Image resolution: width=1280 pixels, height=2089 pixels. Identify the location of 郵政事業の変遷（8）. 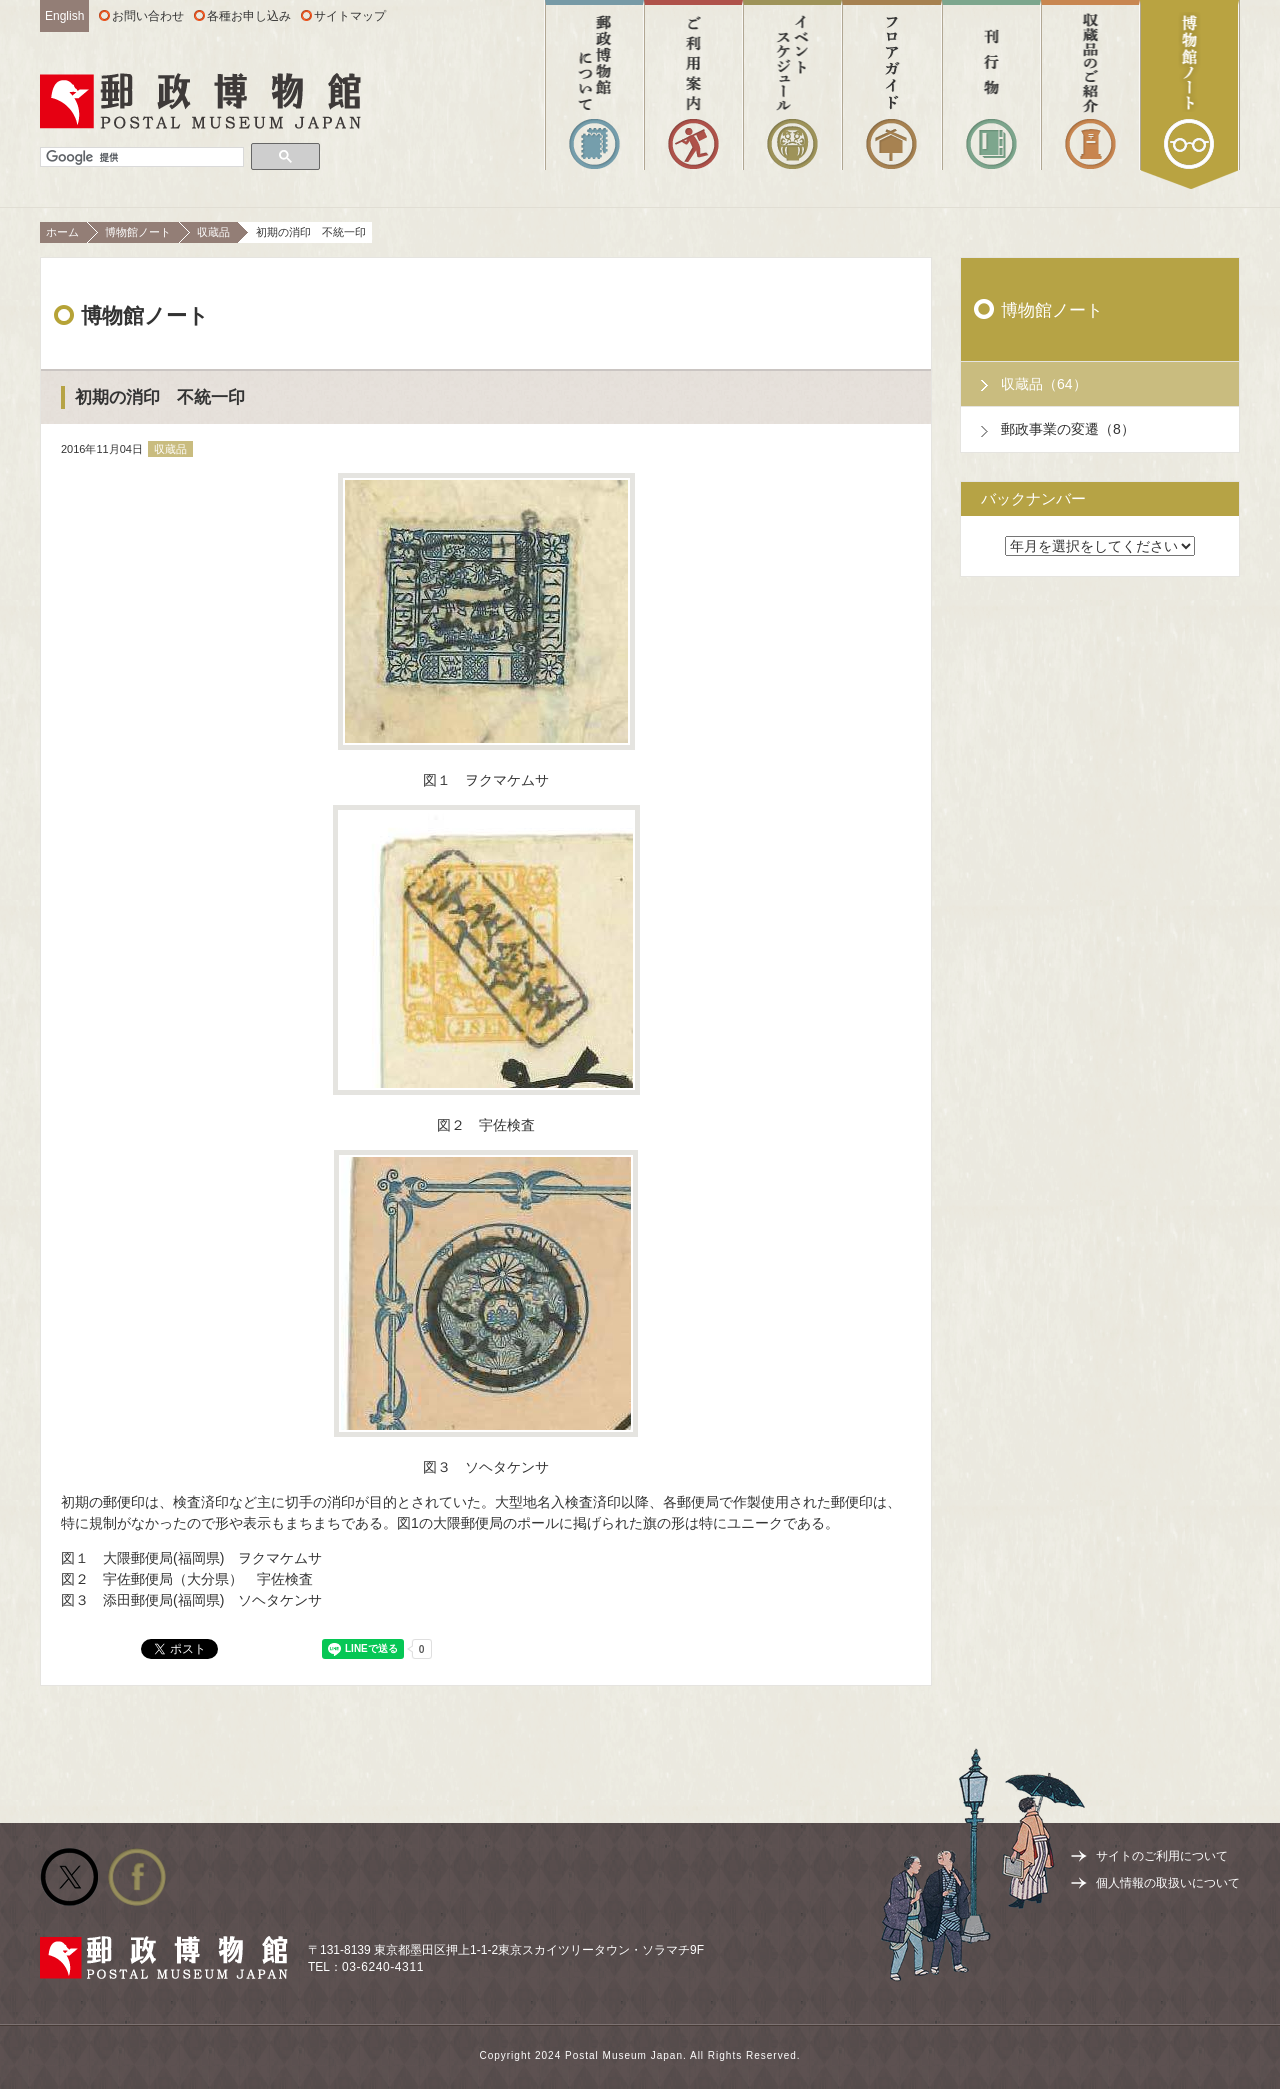
(1068, 429).